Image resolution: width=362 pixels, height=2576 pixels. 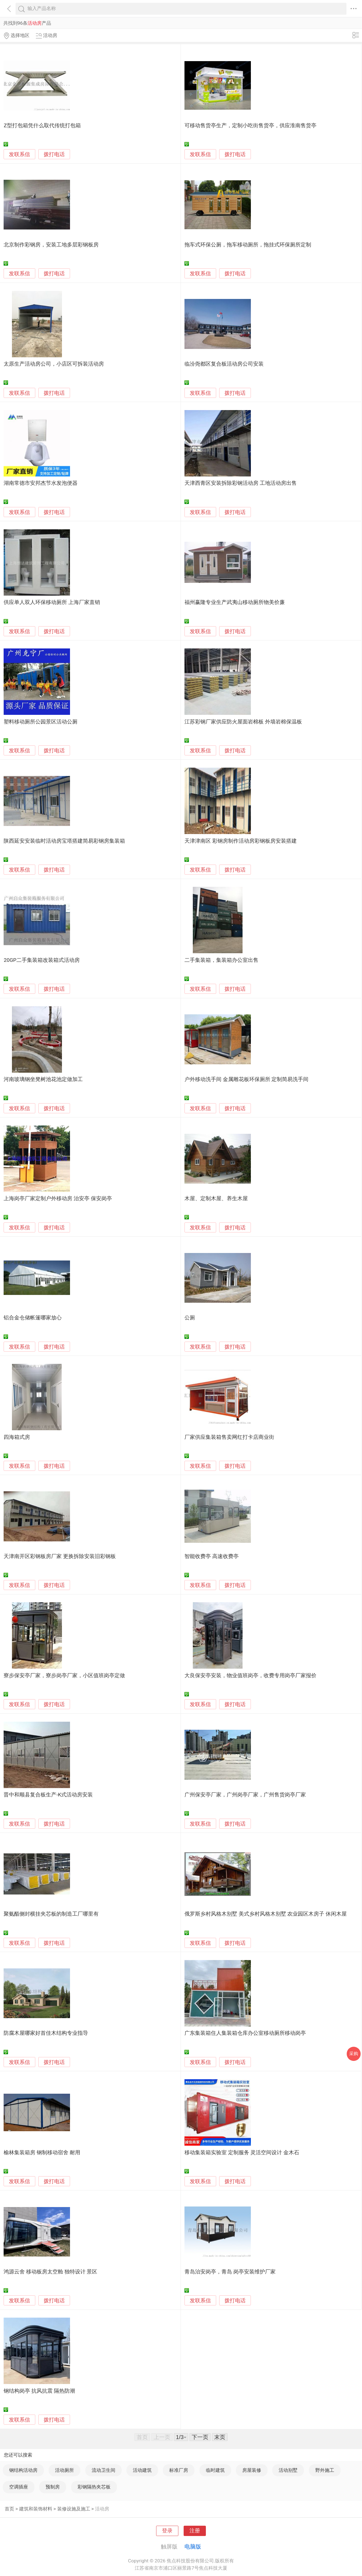 What do you see at coordinates (246, 1079) in the screenshot?
I see `户外移动洗手间 金属雕花板环保厕所 定制简易洗手间` at bounding box center [246, 1079].